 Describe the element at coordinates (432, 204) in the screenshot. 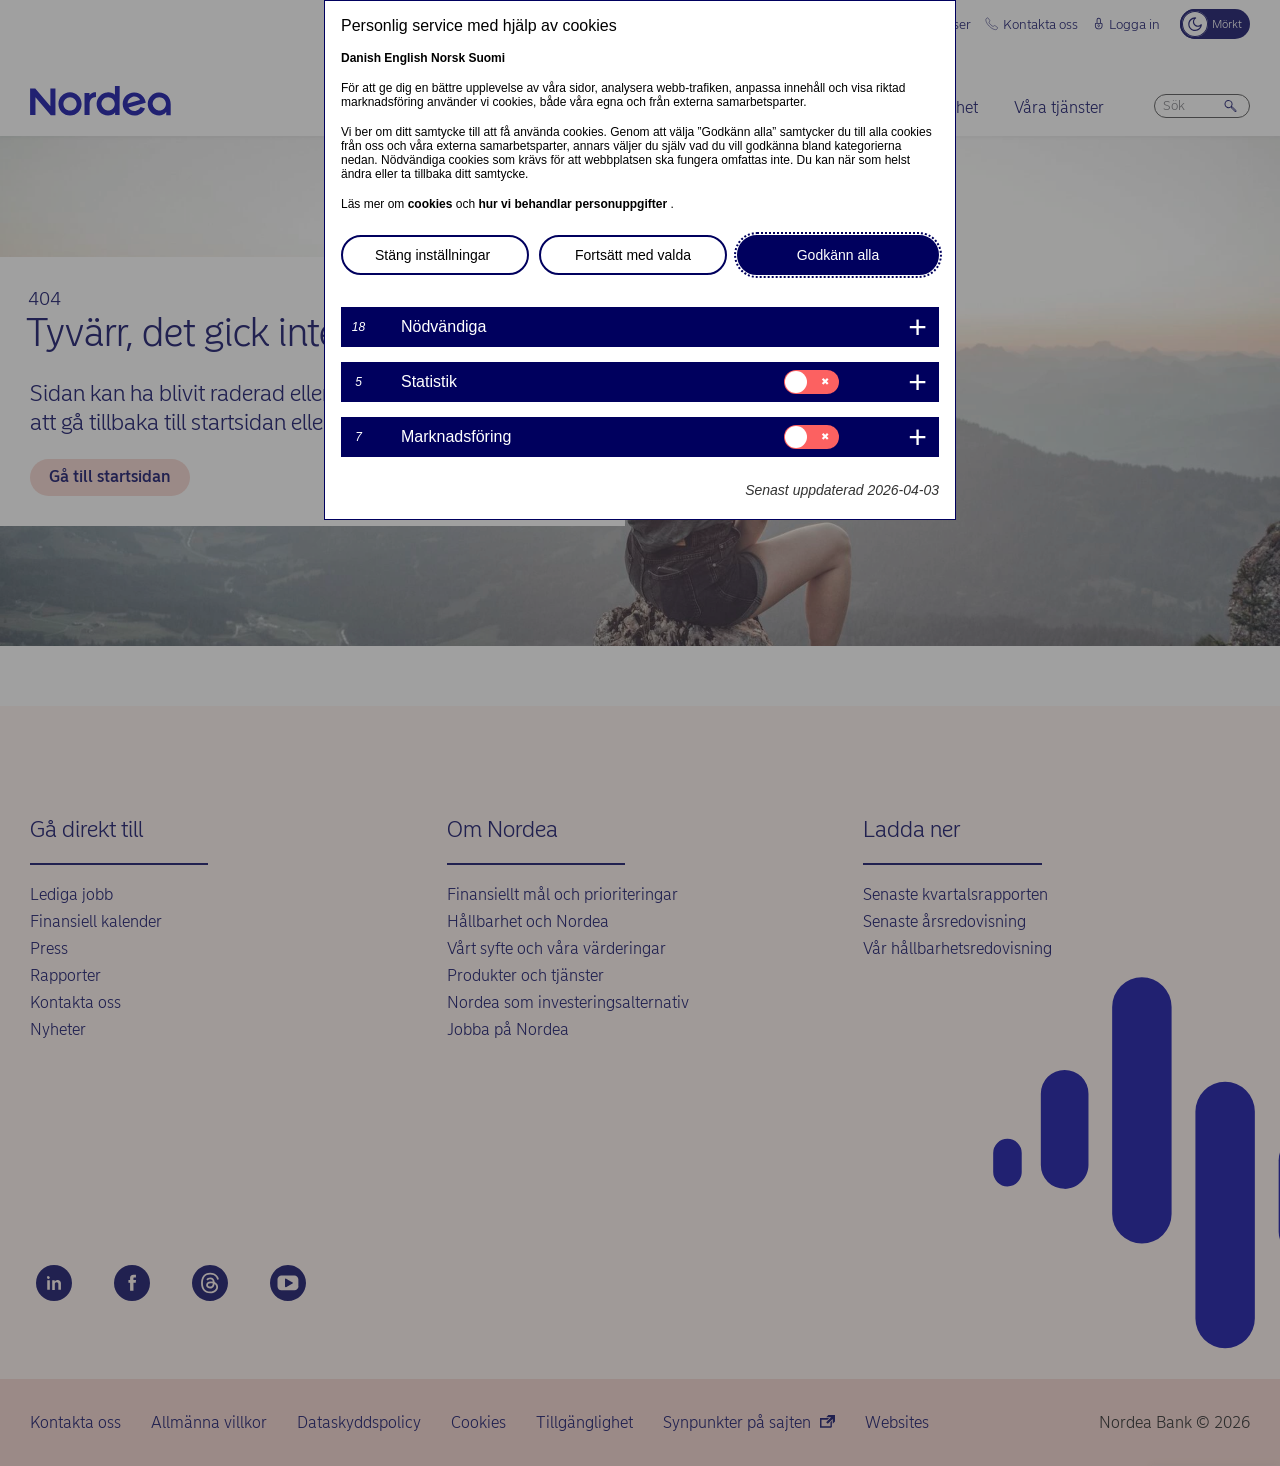

I see `cookies` at that location.